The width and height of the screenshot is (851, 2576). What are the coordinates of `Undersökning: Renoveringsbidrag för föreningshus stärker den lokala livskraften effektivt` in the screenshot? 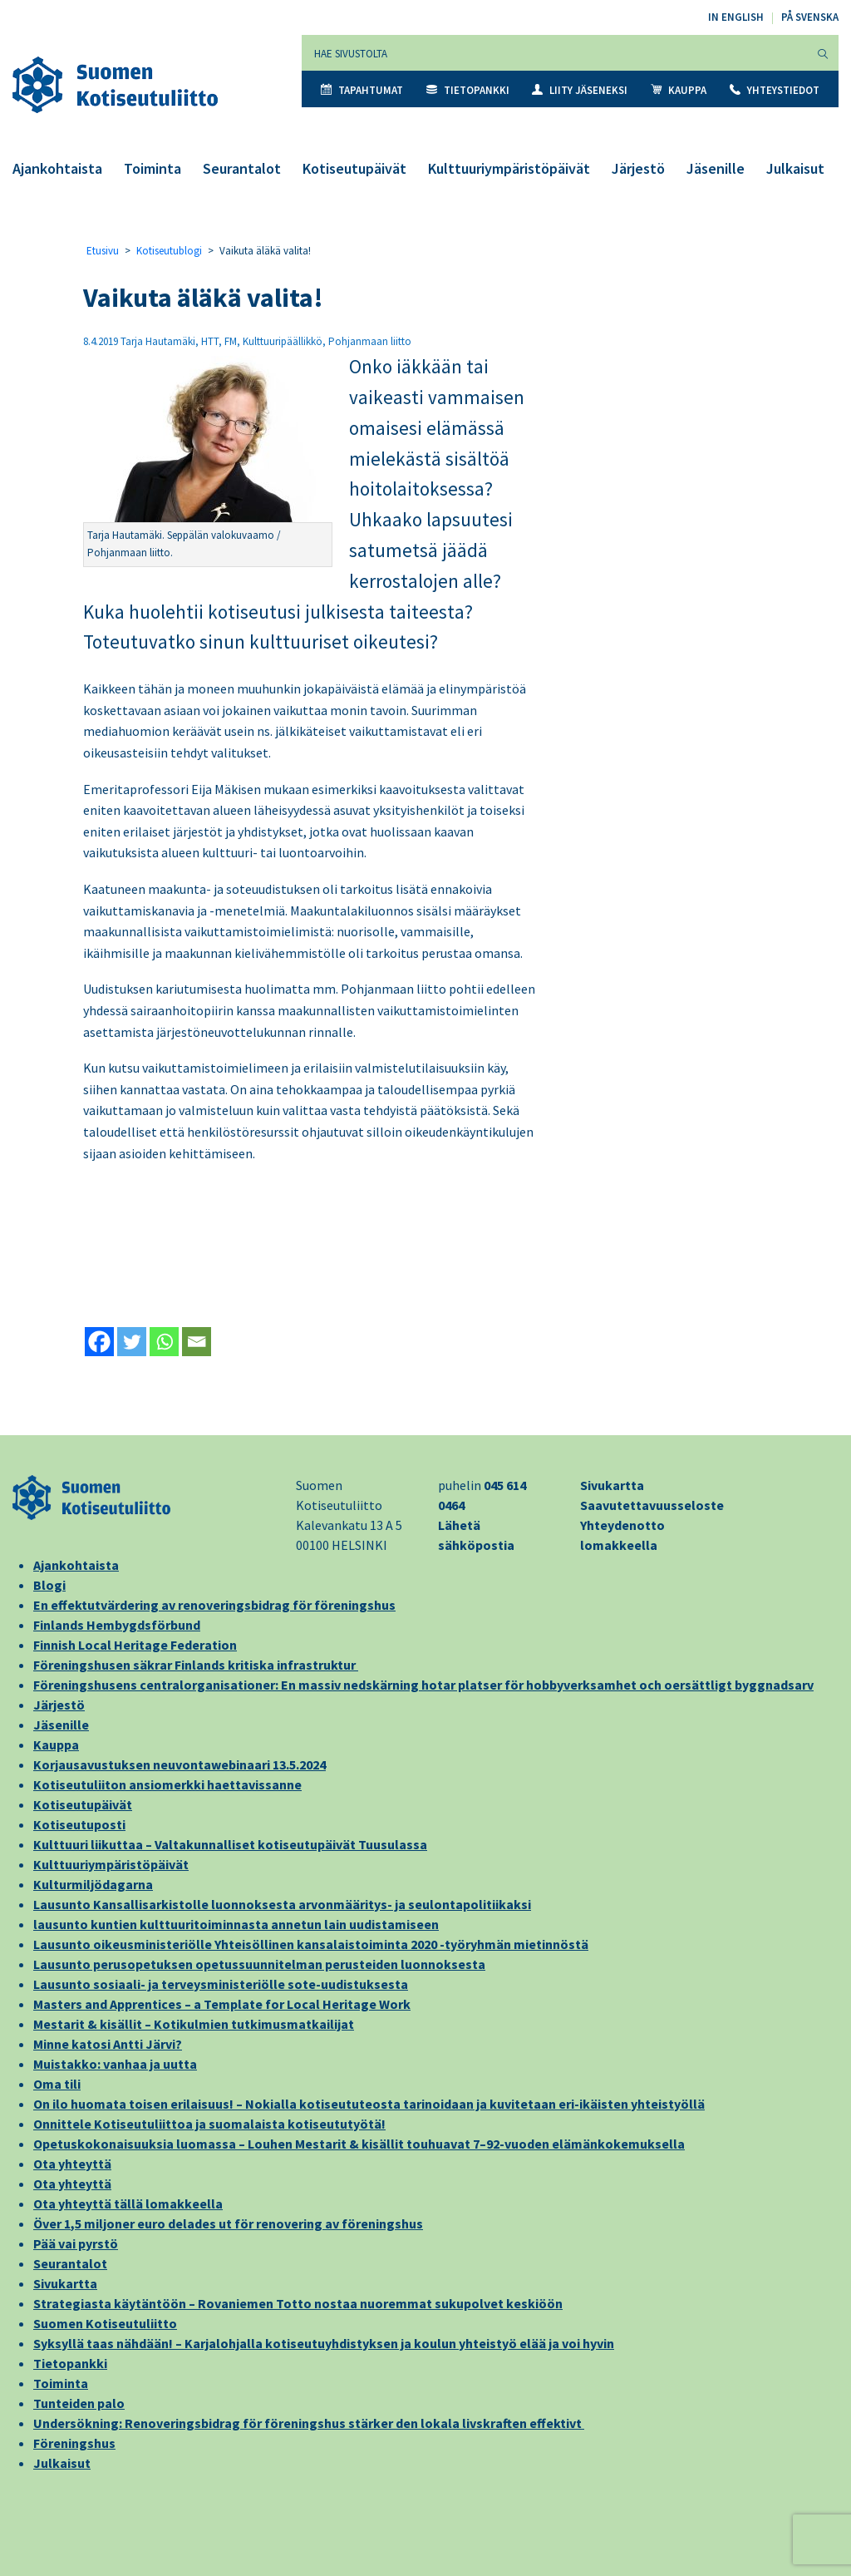 It's located at (308, 2423).